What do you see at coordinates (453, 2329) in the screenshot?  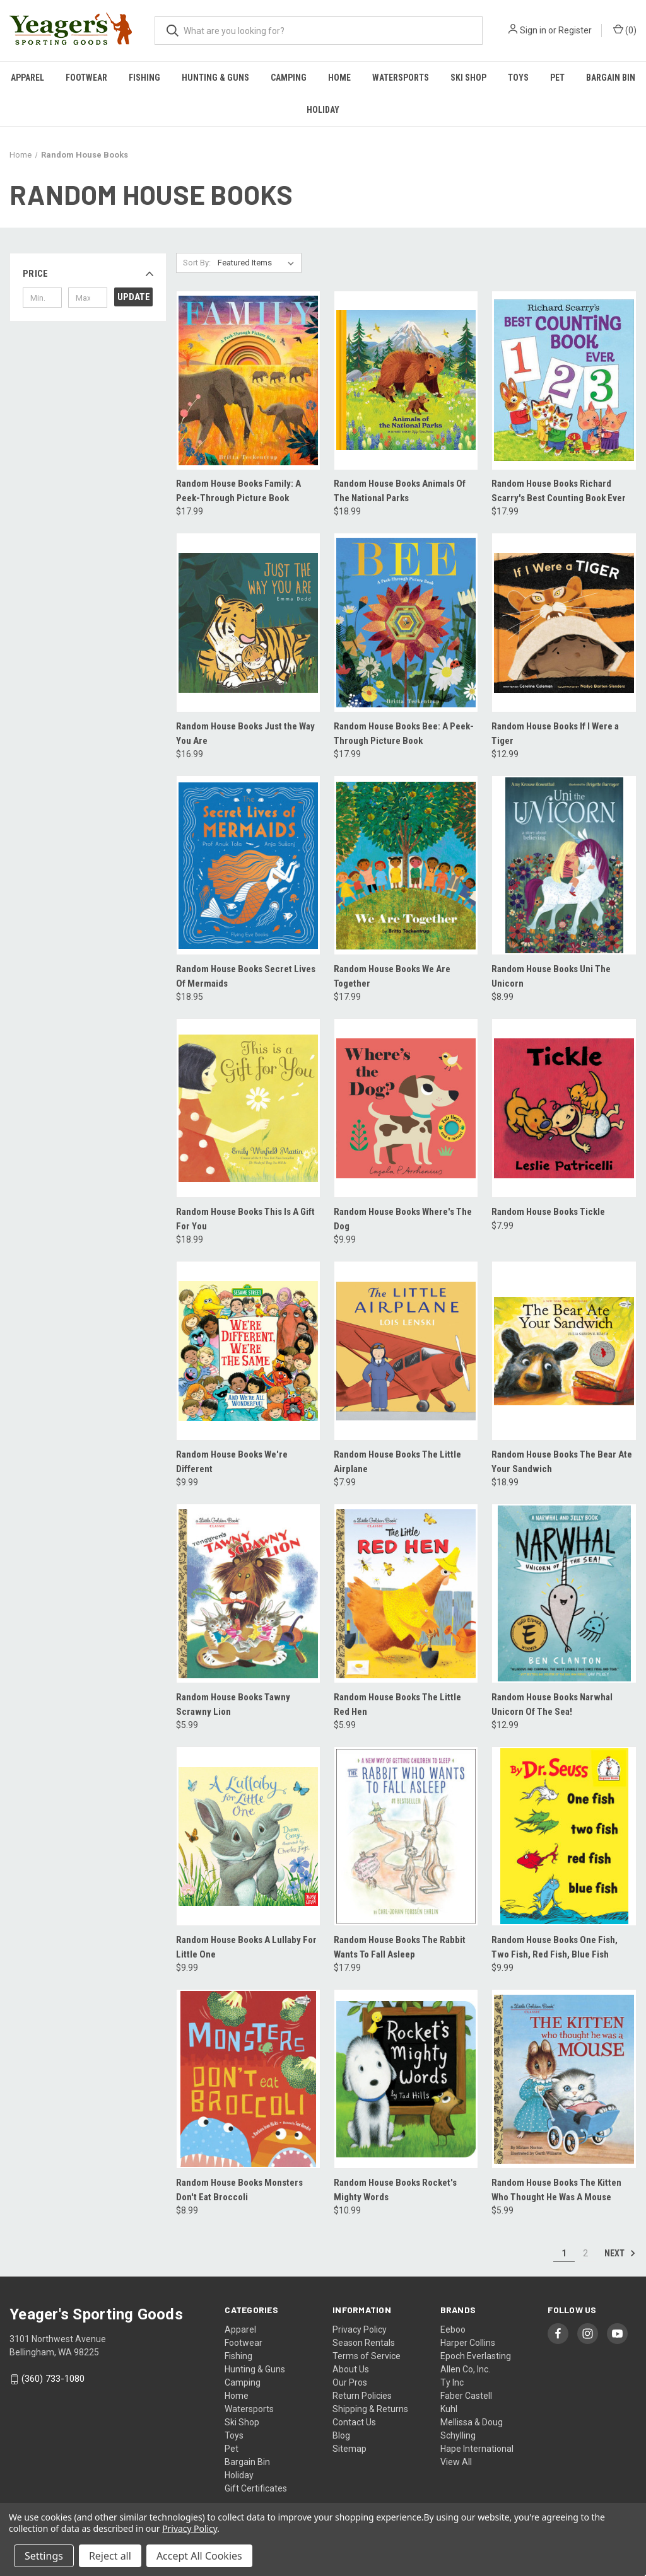 I see `Eeboo` at bounding box center [453, 2329].